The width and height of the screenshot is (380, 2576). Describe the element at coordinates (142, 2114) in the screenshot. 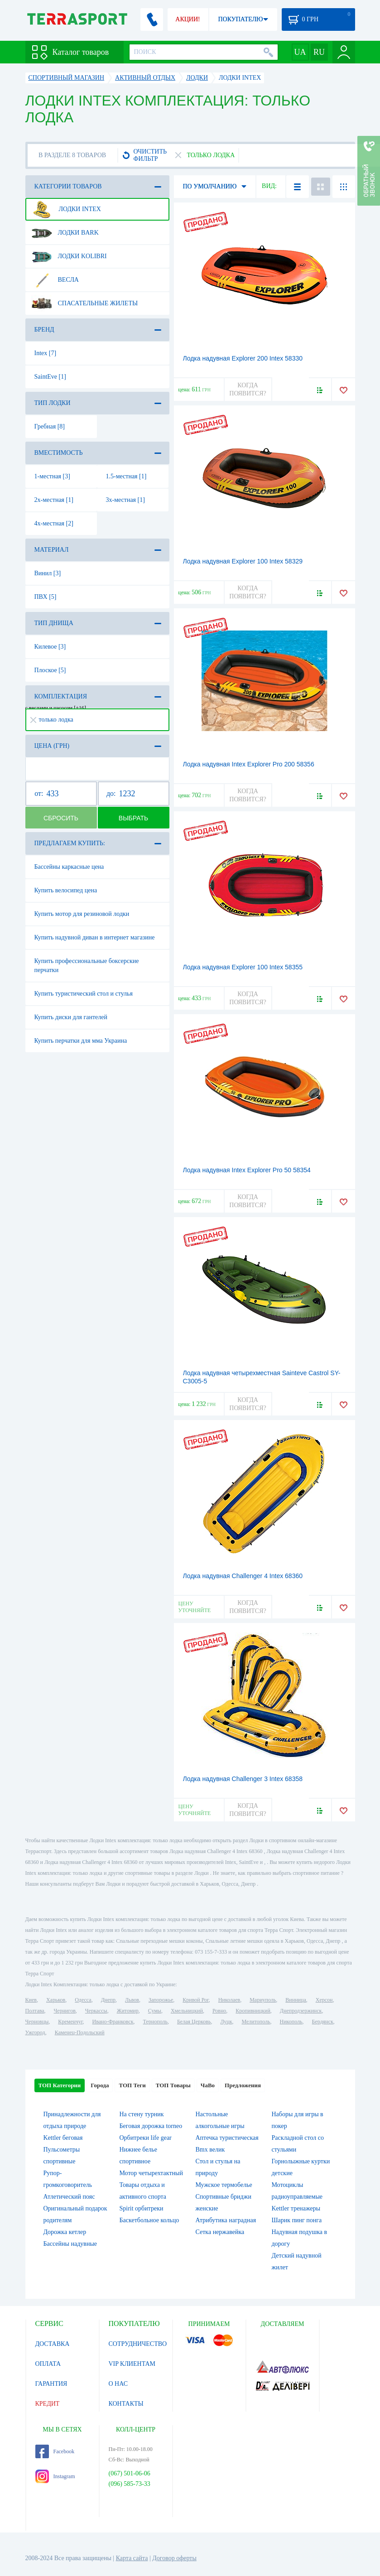

I see `На стену турник` at that location.